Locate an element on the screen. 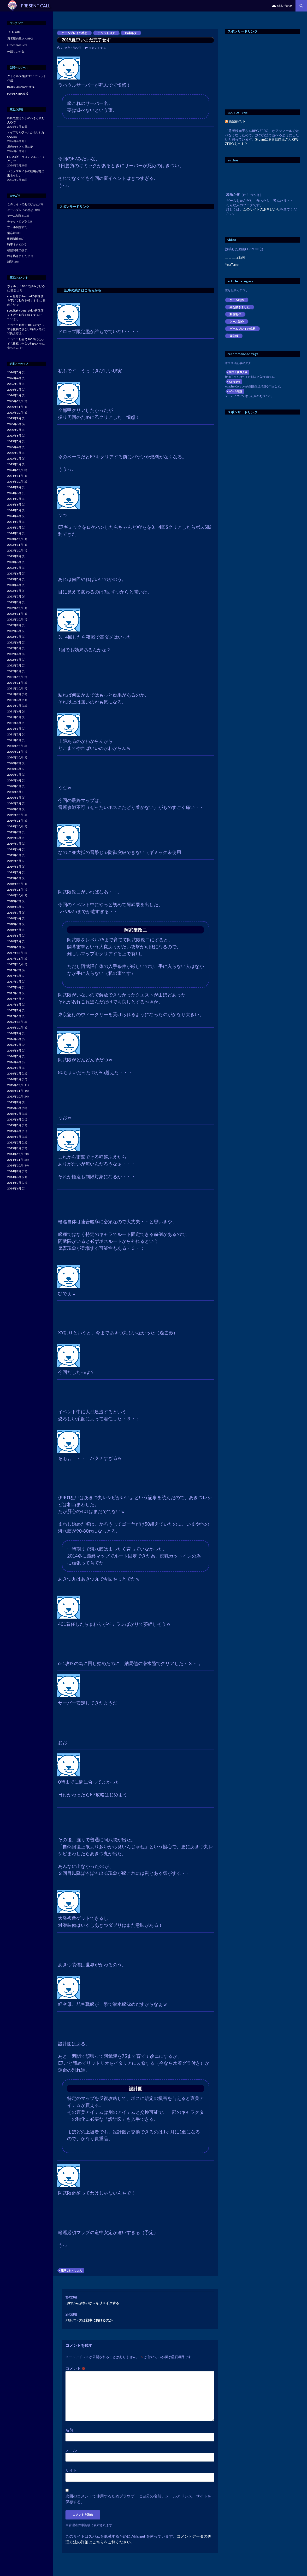 The height and width of the screenshot is (2576, 307). 2015年9月 is located at coordinates (14, 1102).